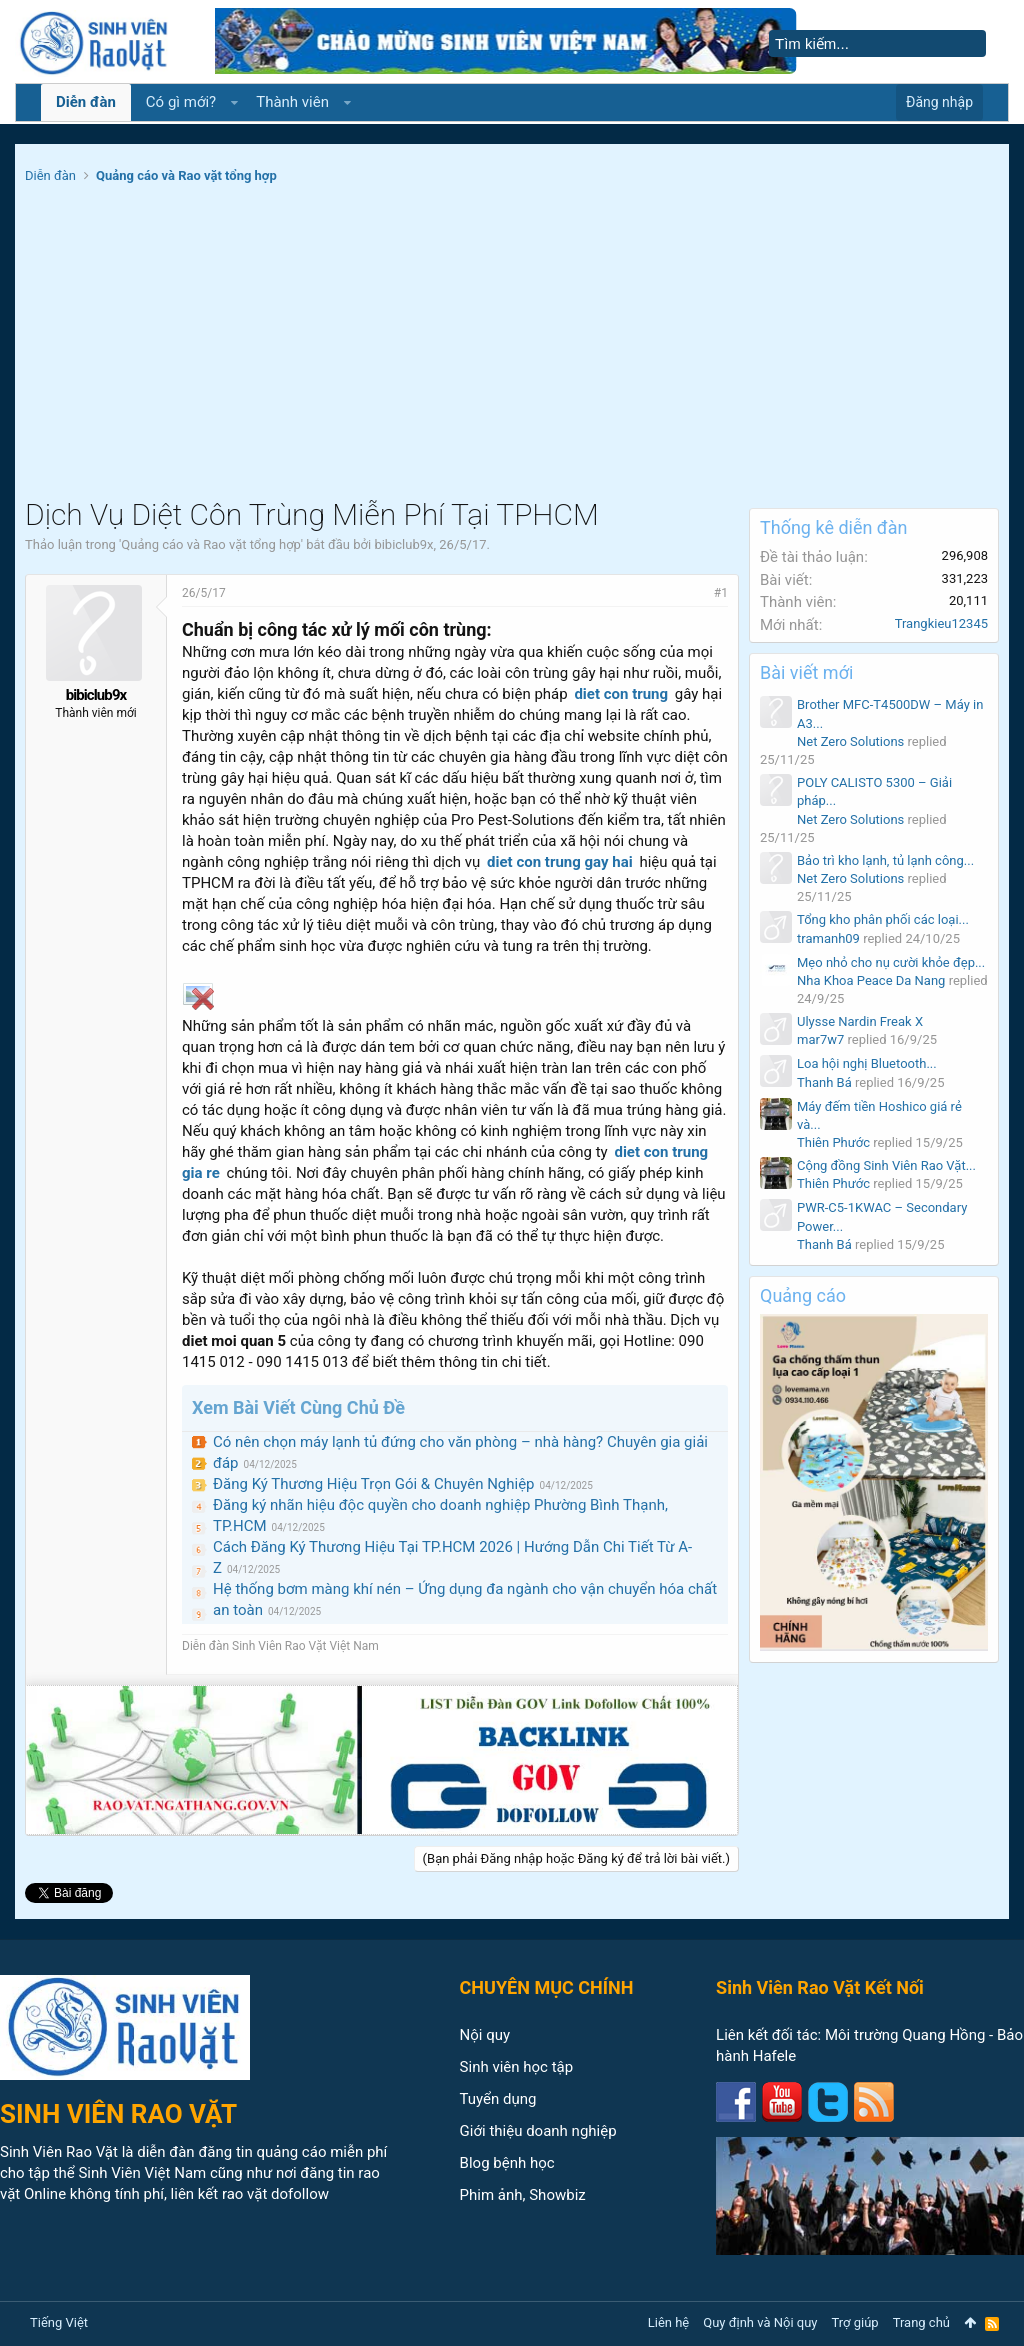  I want to click on Mẹo nhỏ cho nụ cười khỏe đẹp..., so click(891, 962).